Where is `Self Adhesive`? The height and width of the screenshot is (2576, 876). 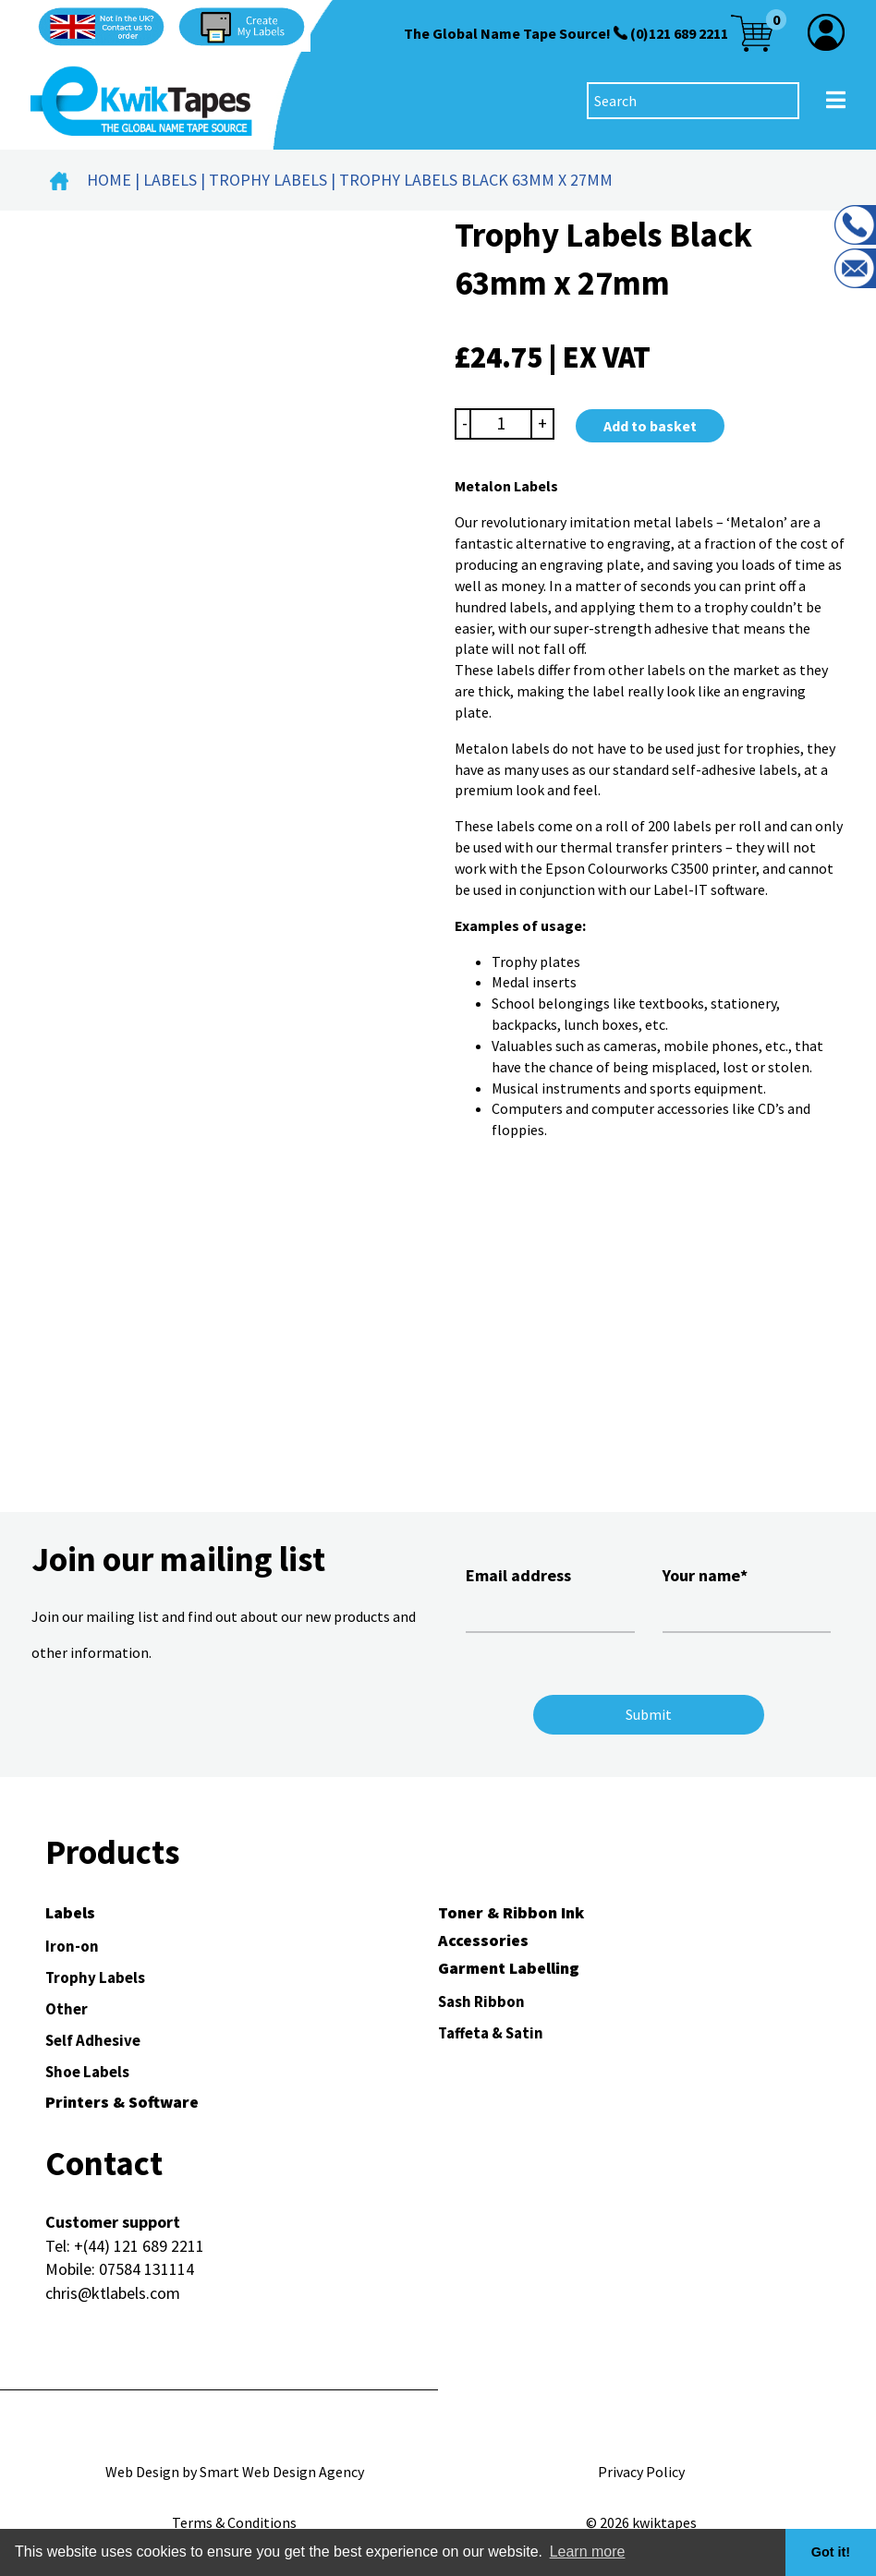 Self Adhesive is located at coordinates (92, 2040).